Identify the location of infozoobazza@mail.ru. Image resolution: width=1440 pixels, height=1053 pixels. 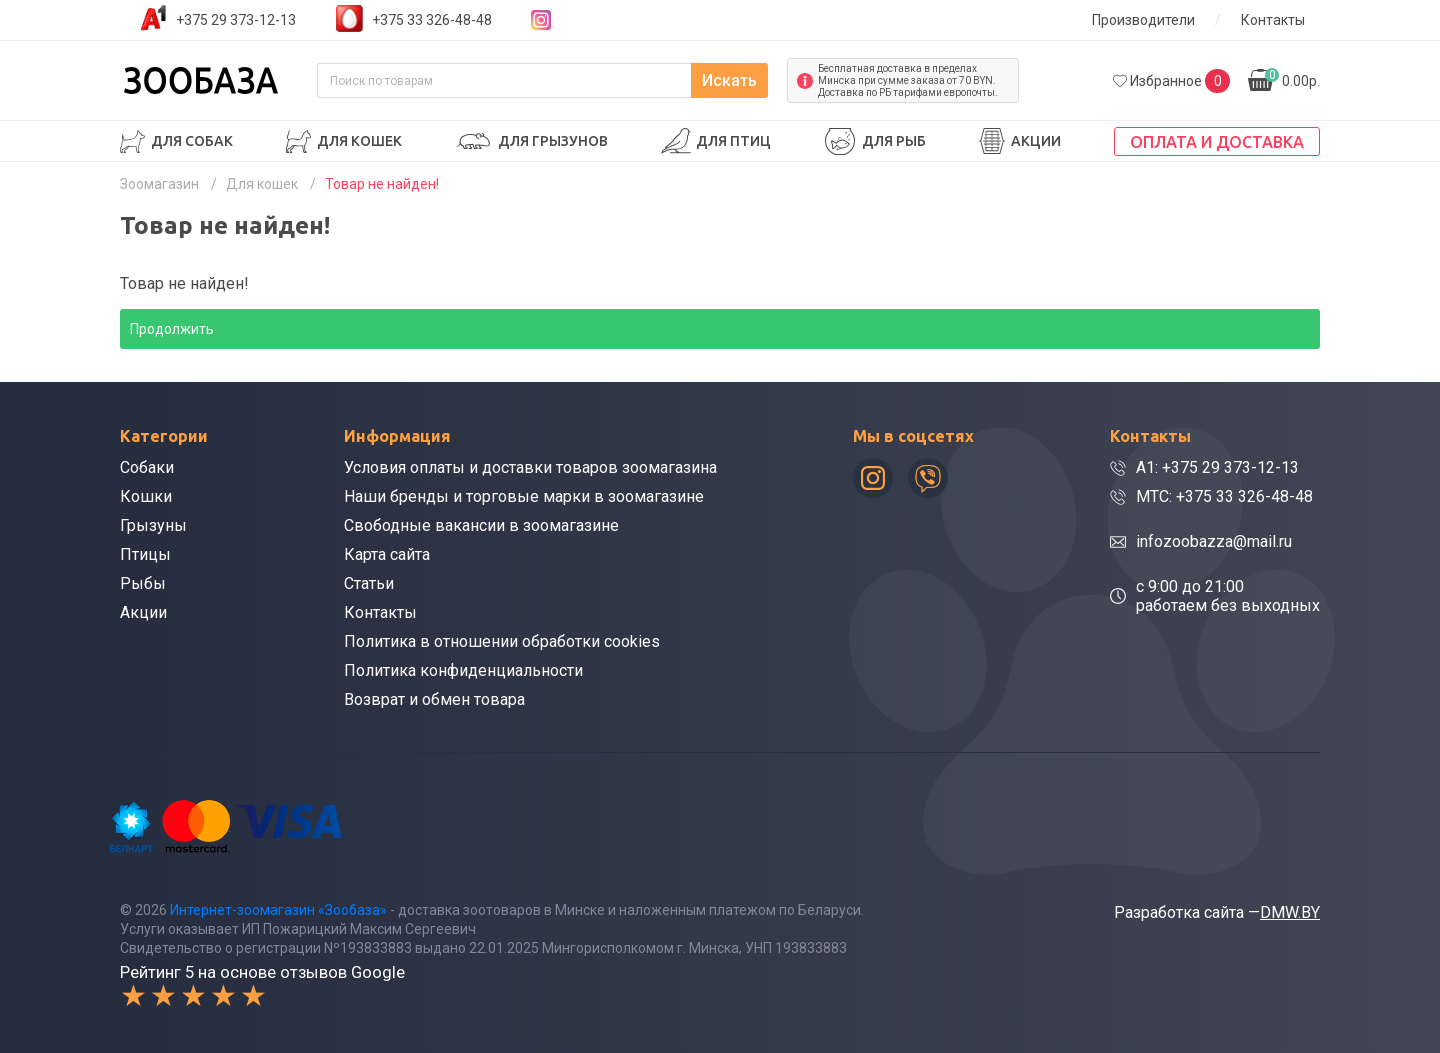
(1214, 541).